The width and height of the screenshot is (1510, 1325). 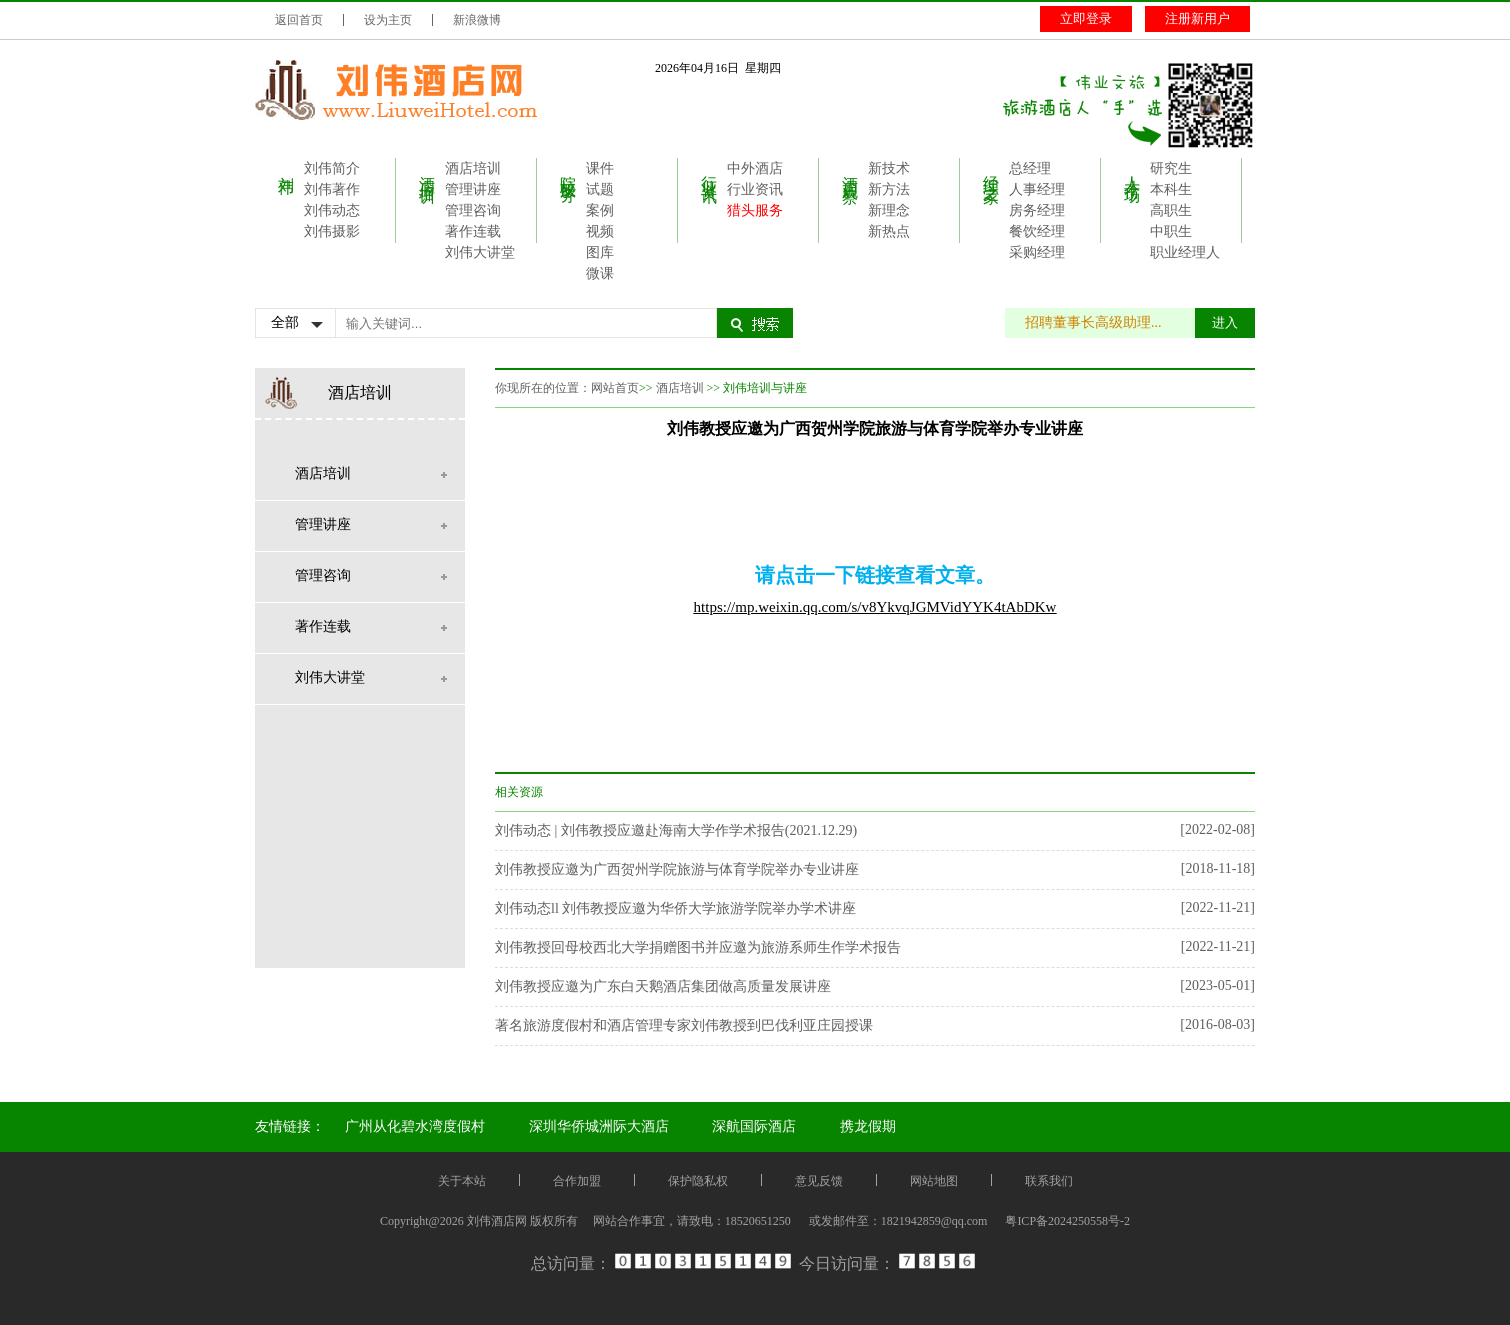 What do you see at coordinates (850, 171) in the screenshot?
I see `酒店观察` at bounding box center [850, 171].